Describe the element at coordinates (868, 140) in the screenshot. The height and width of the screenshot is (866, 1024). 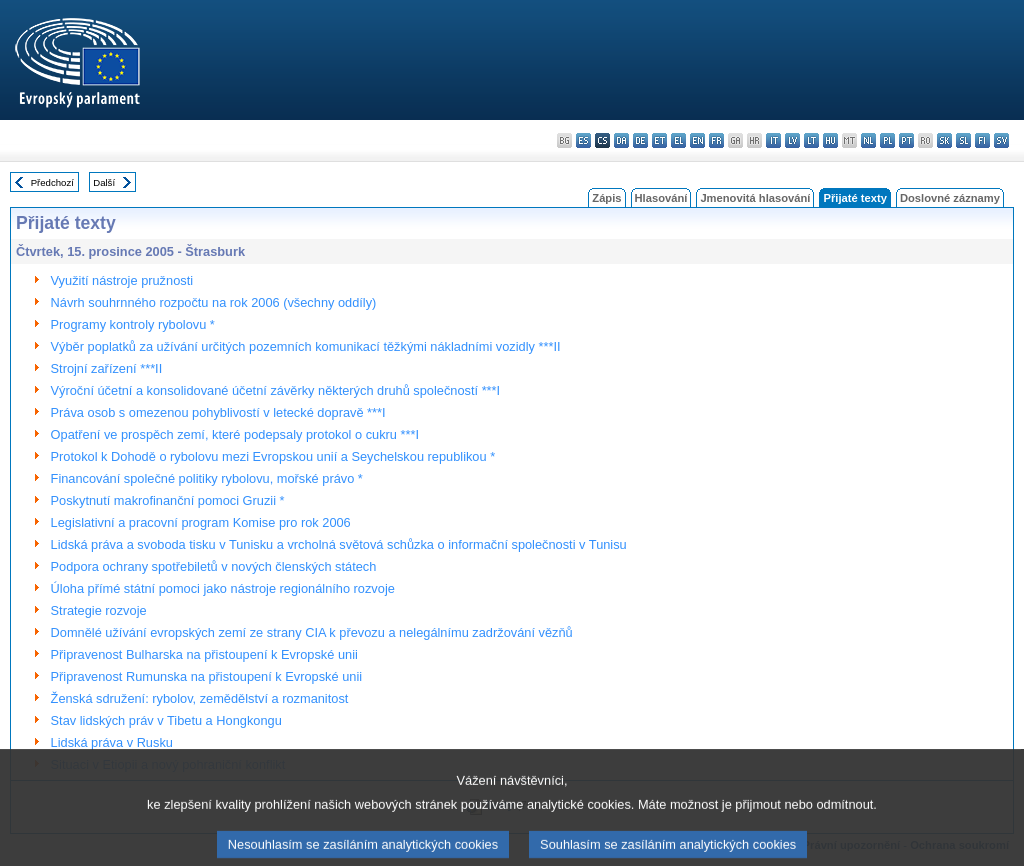
I see `nl - Nederlands` at that location.